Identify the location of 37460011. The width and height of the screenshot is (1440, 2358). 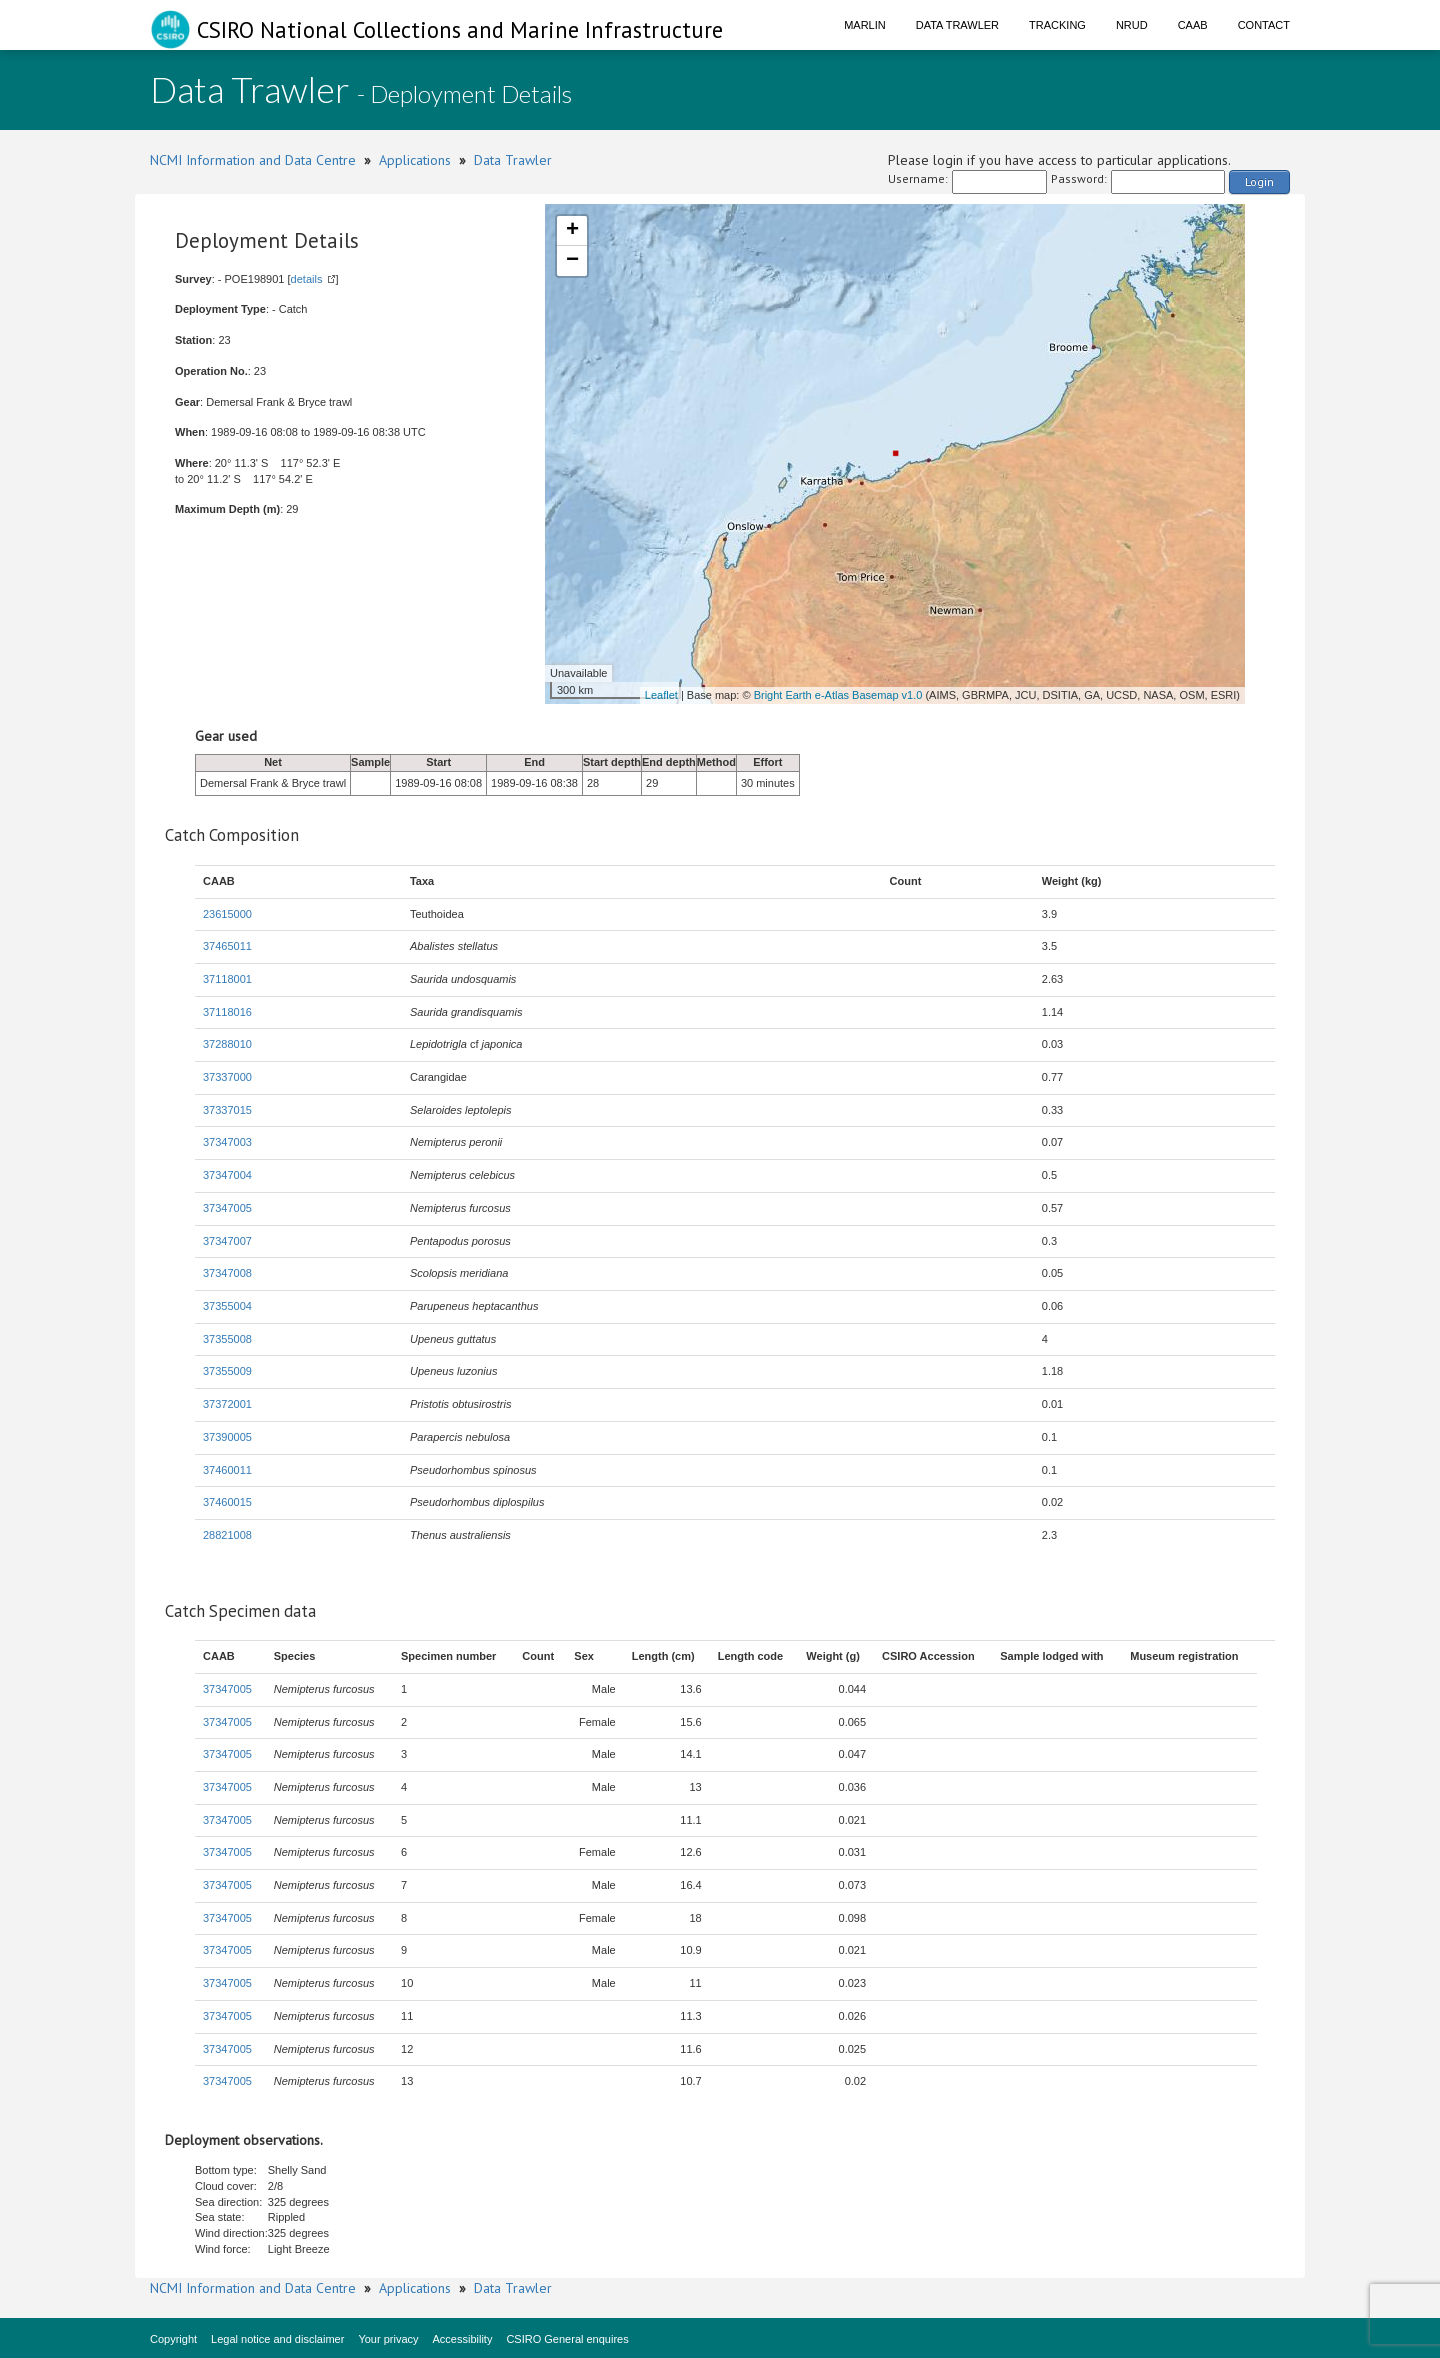
(227, 1470).